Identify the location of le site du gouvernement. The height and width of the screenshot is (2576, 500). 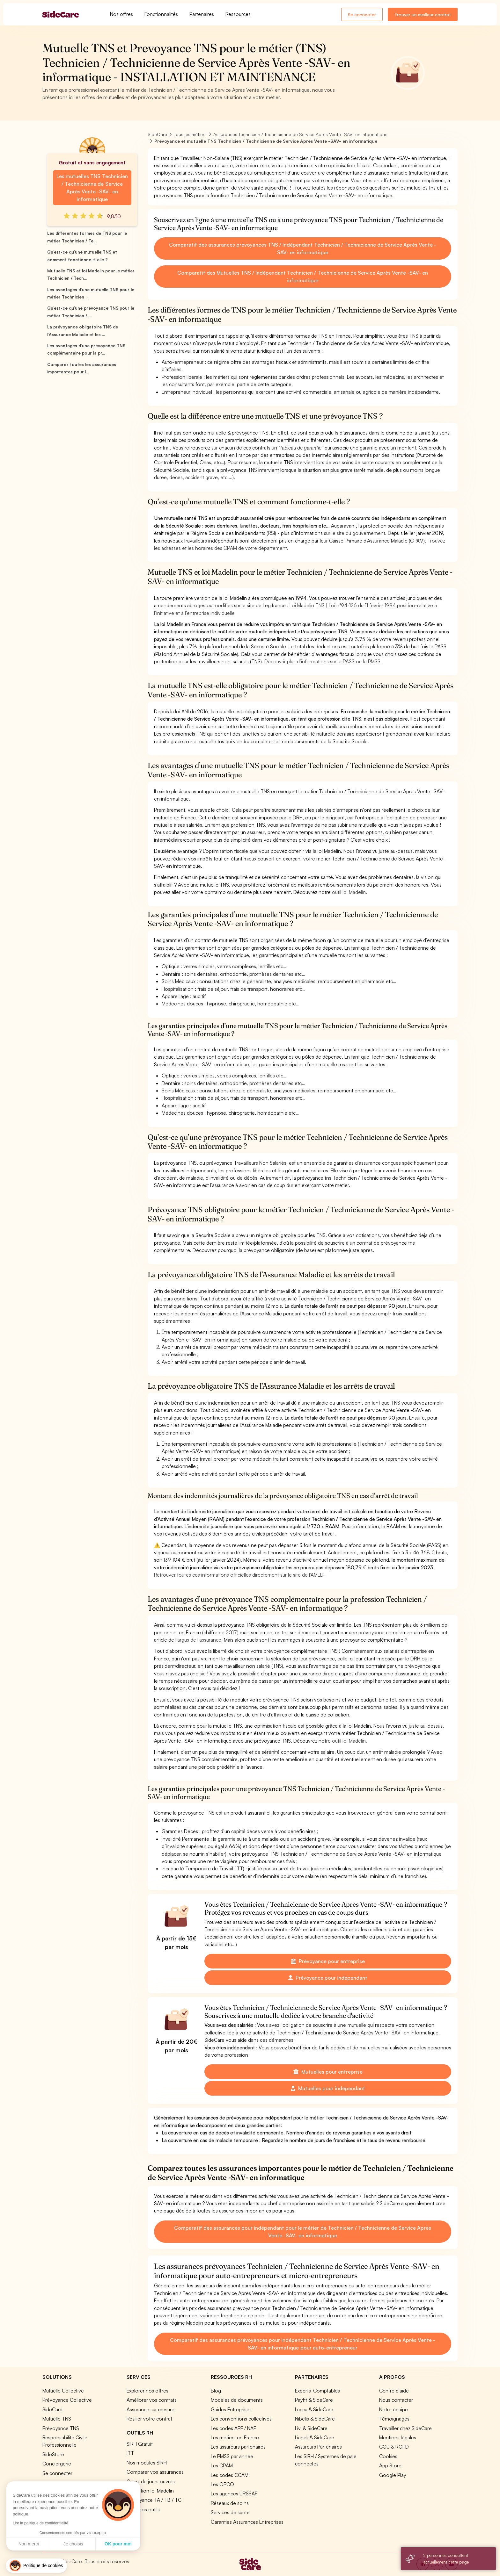
(358, 533).